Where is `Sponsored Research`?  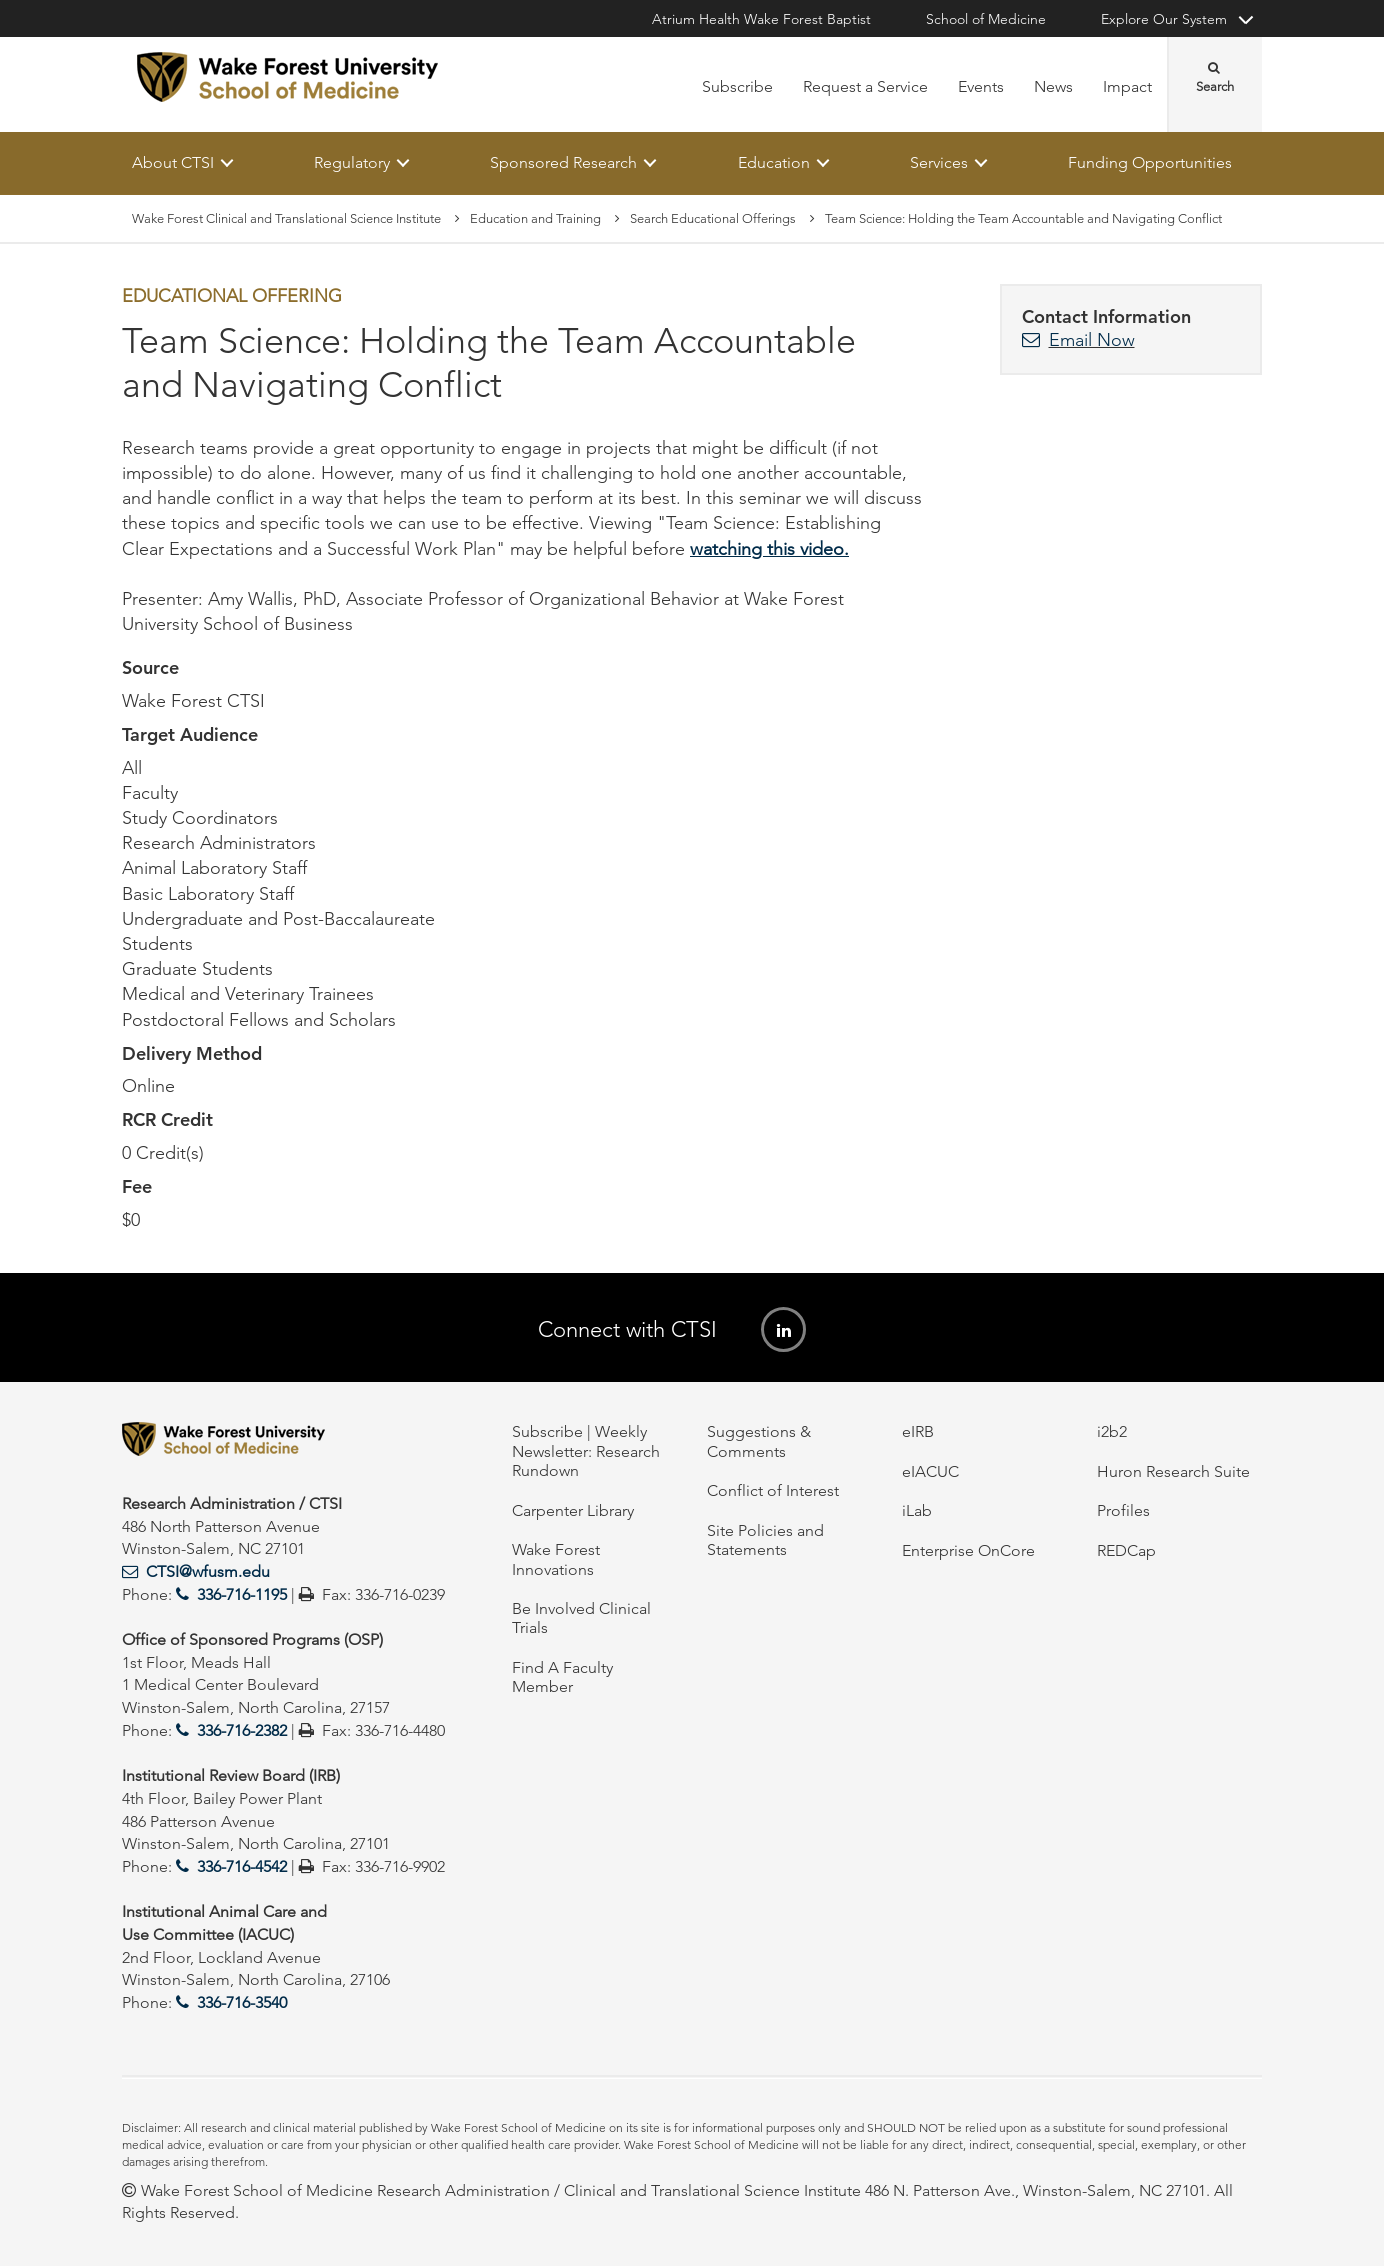 Sponsored Research is located at coordinates (563, 162).